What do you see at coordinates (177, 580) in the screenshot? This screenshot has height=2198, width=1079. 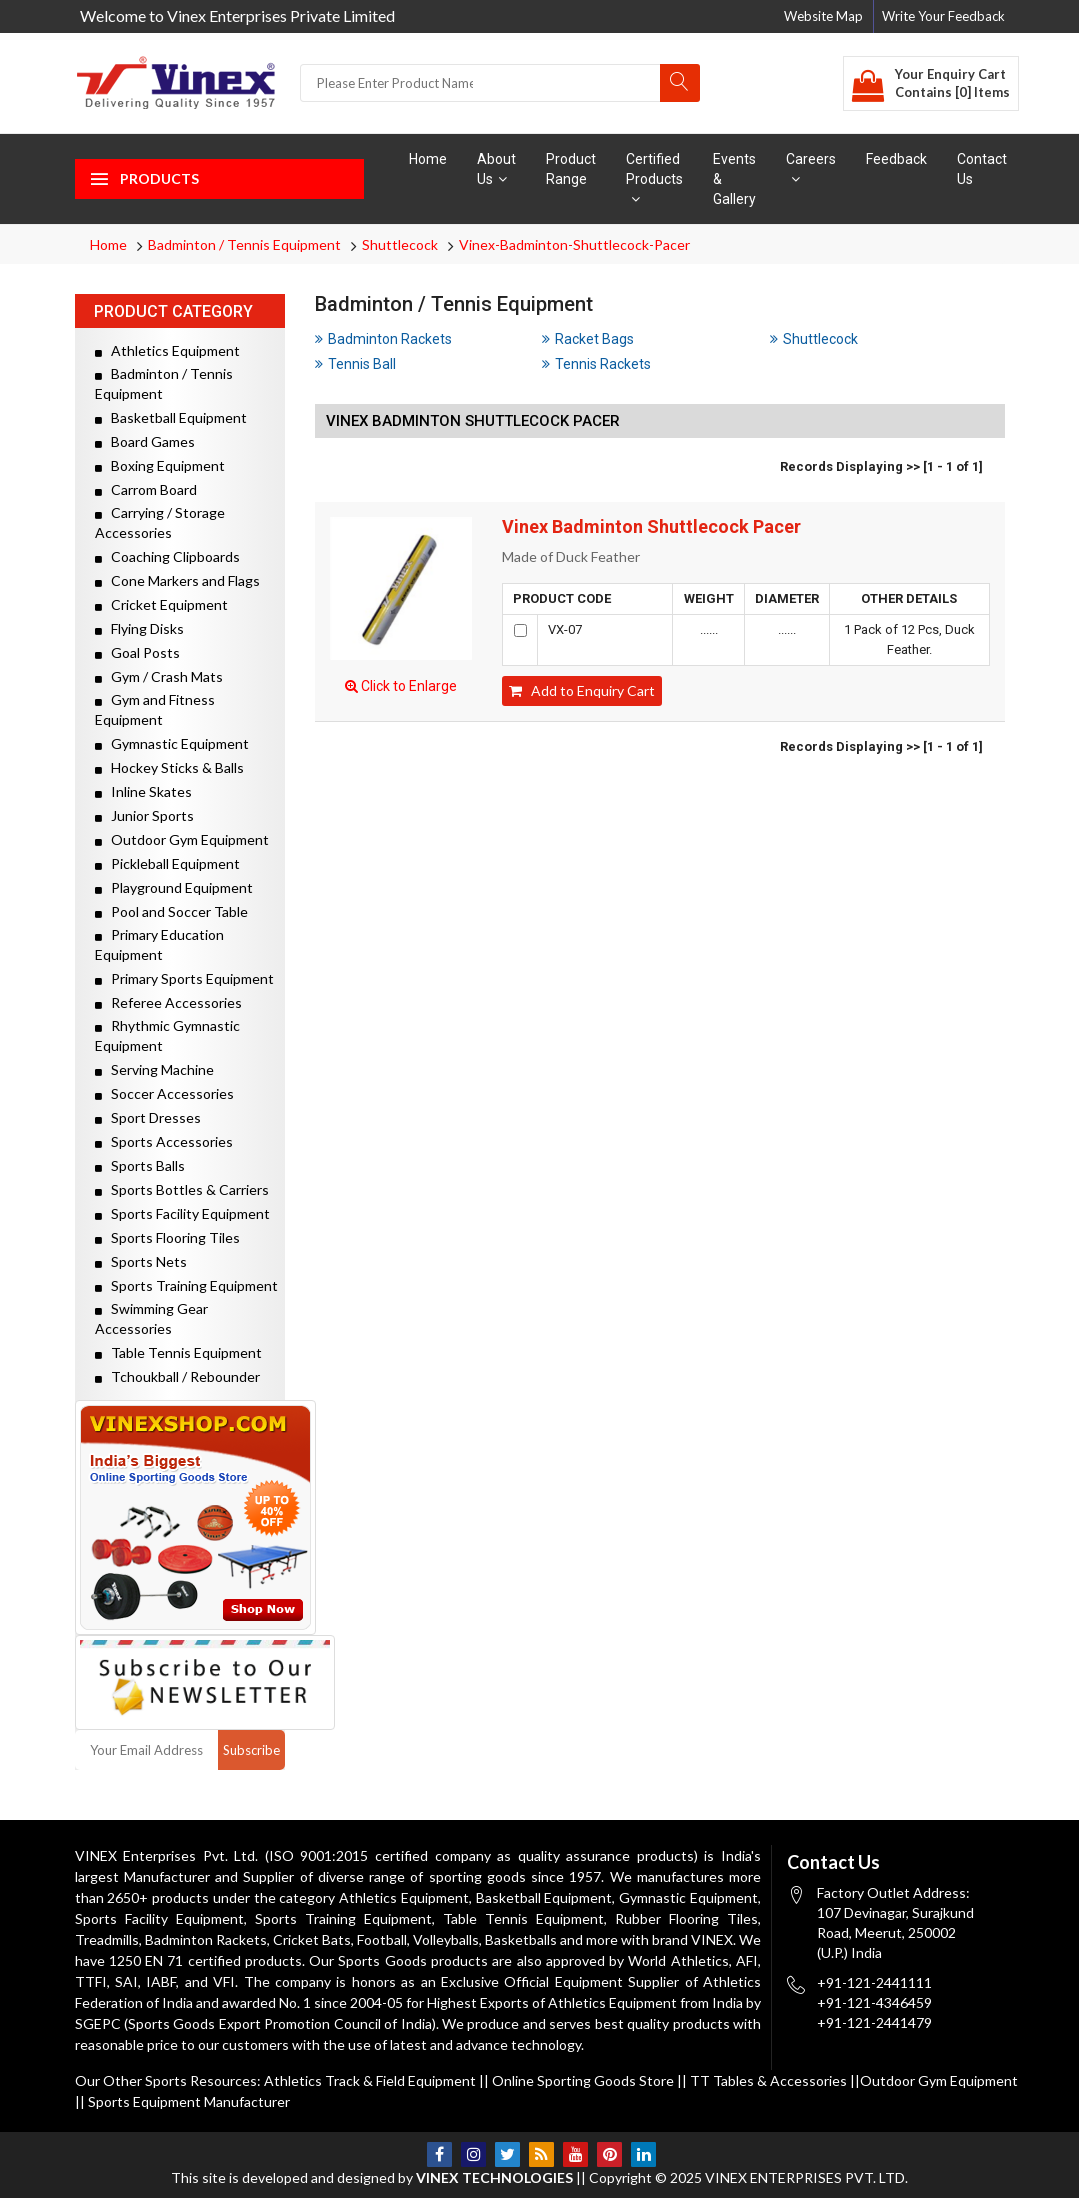 I see `Cone Markers and Flags` at bounding box center [177, 580].